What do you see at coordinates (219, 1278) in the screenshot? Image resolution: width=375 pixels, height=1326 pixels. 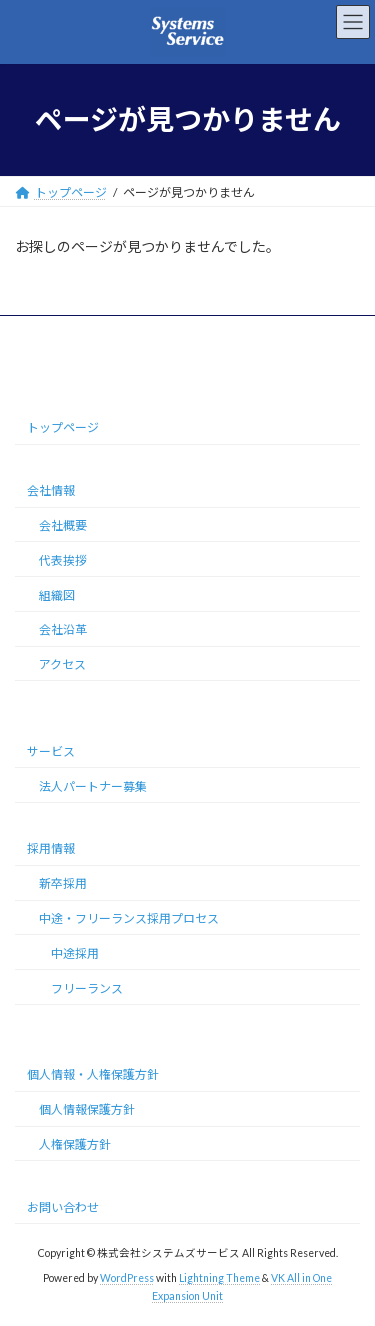 I see `Lightning Theme` at bounding box center [219, 1278].